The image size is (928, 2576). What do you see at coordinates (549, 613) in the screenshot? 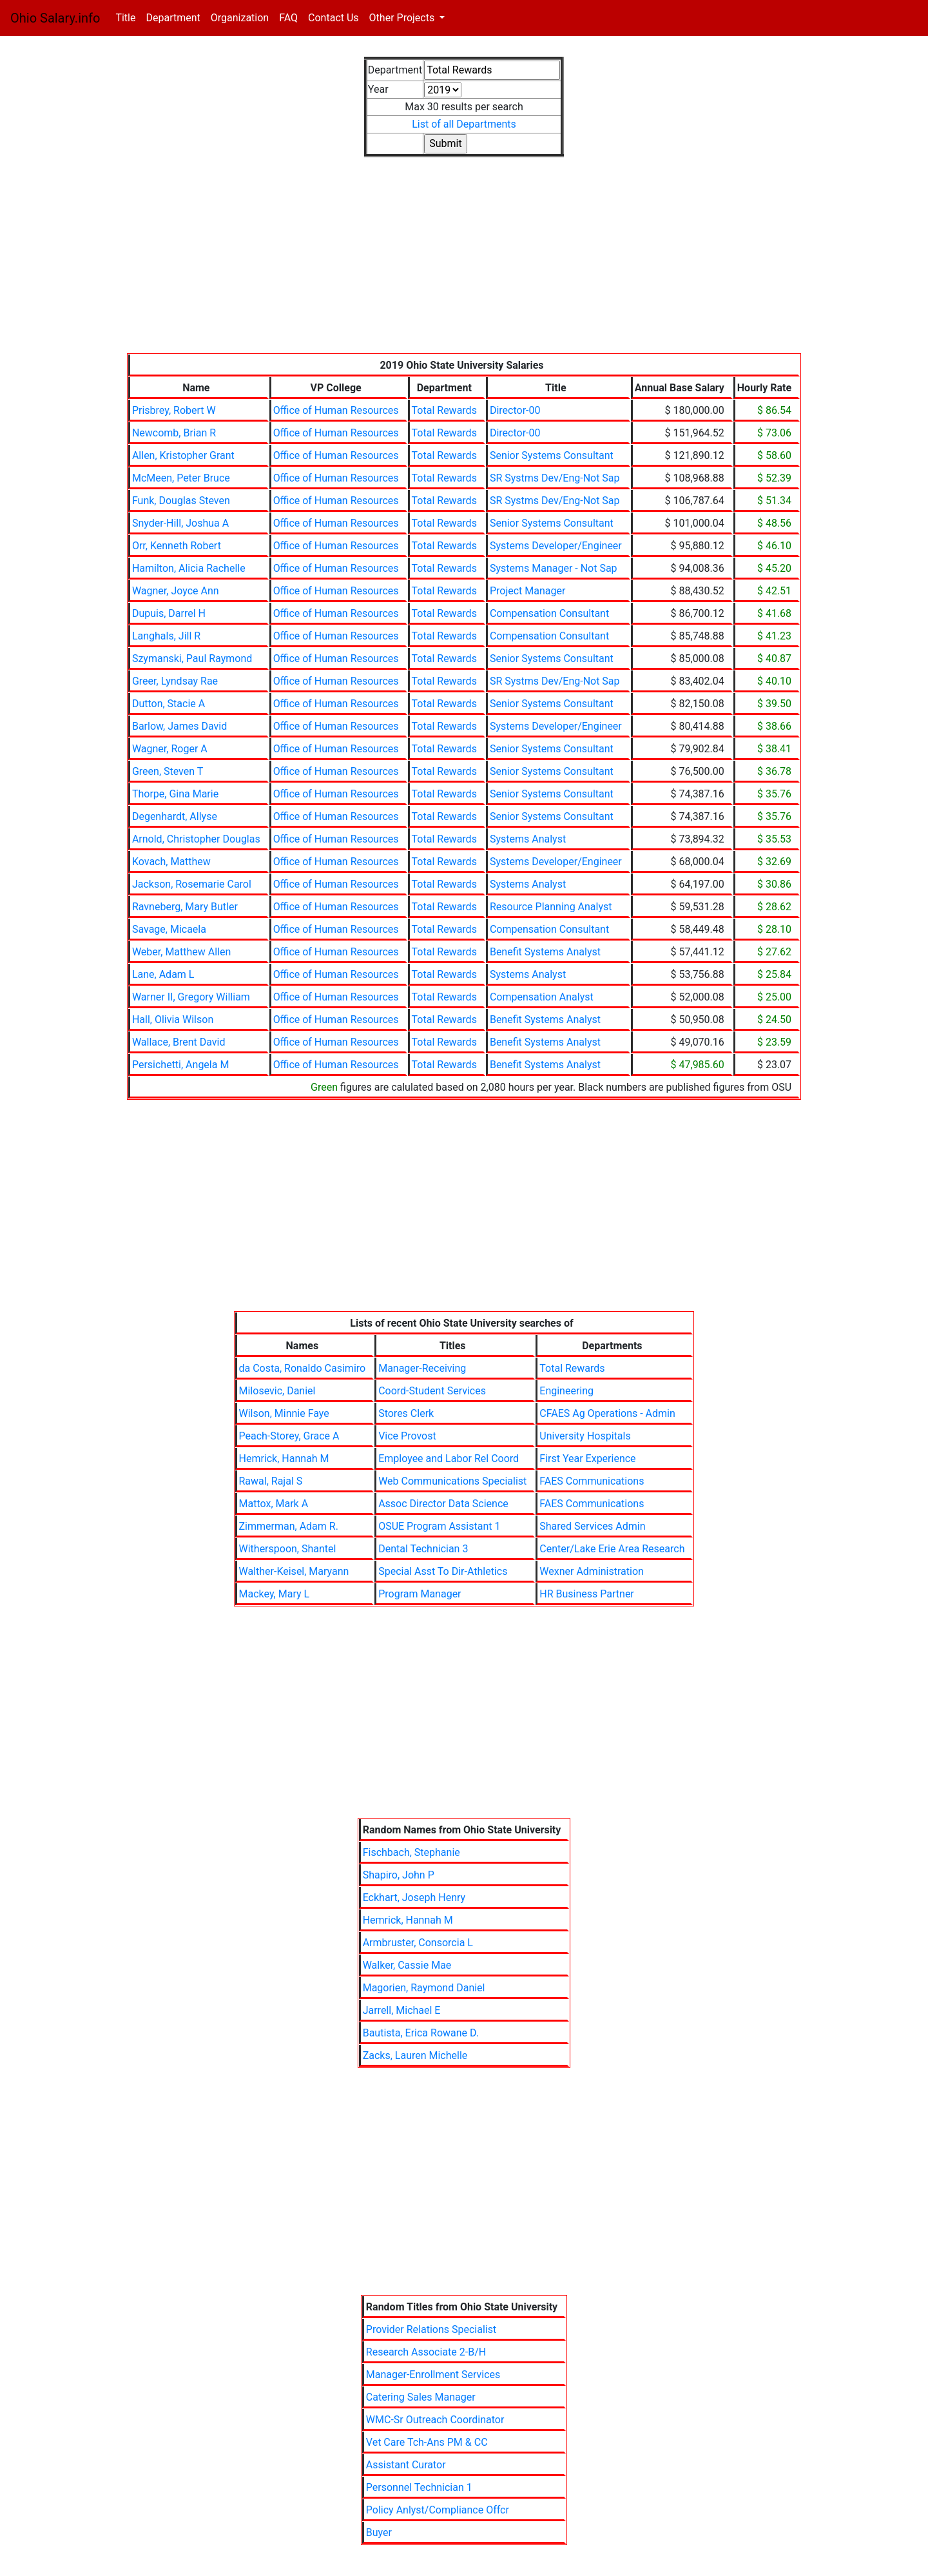
I see `Compensation Consultant` at bounding box center [549, 613].